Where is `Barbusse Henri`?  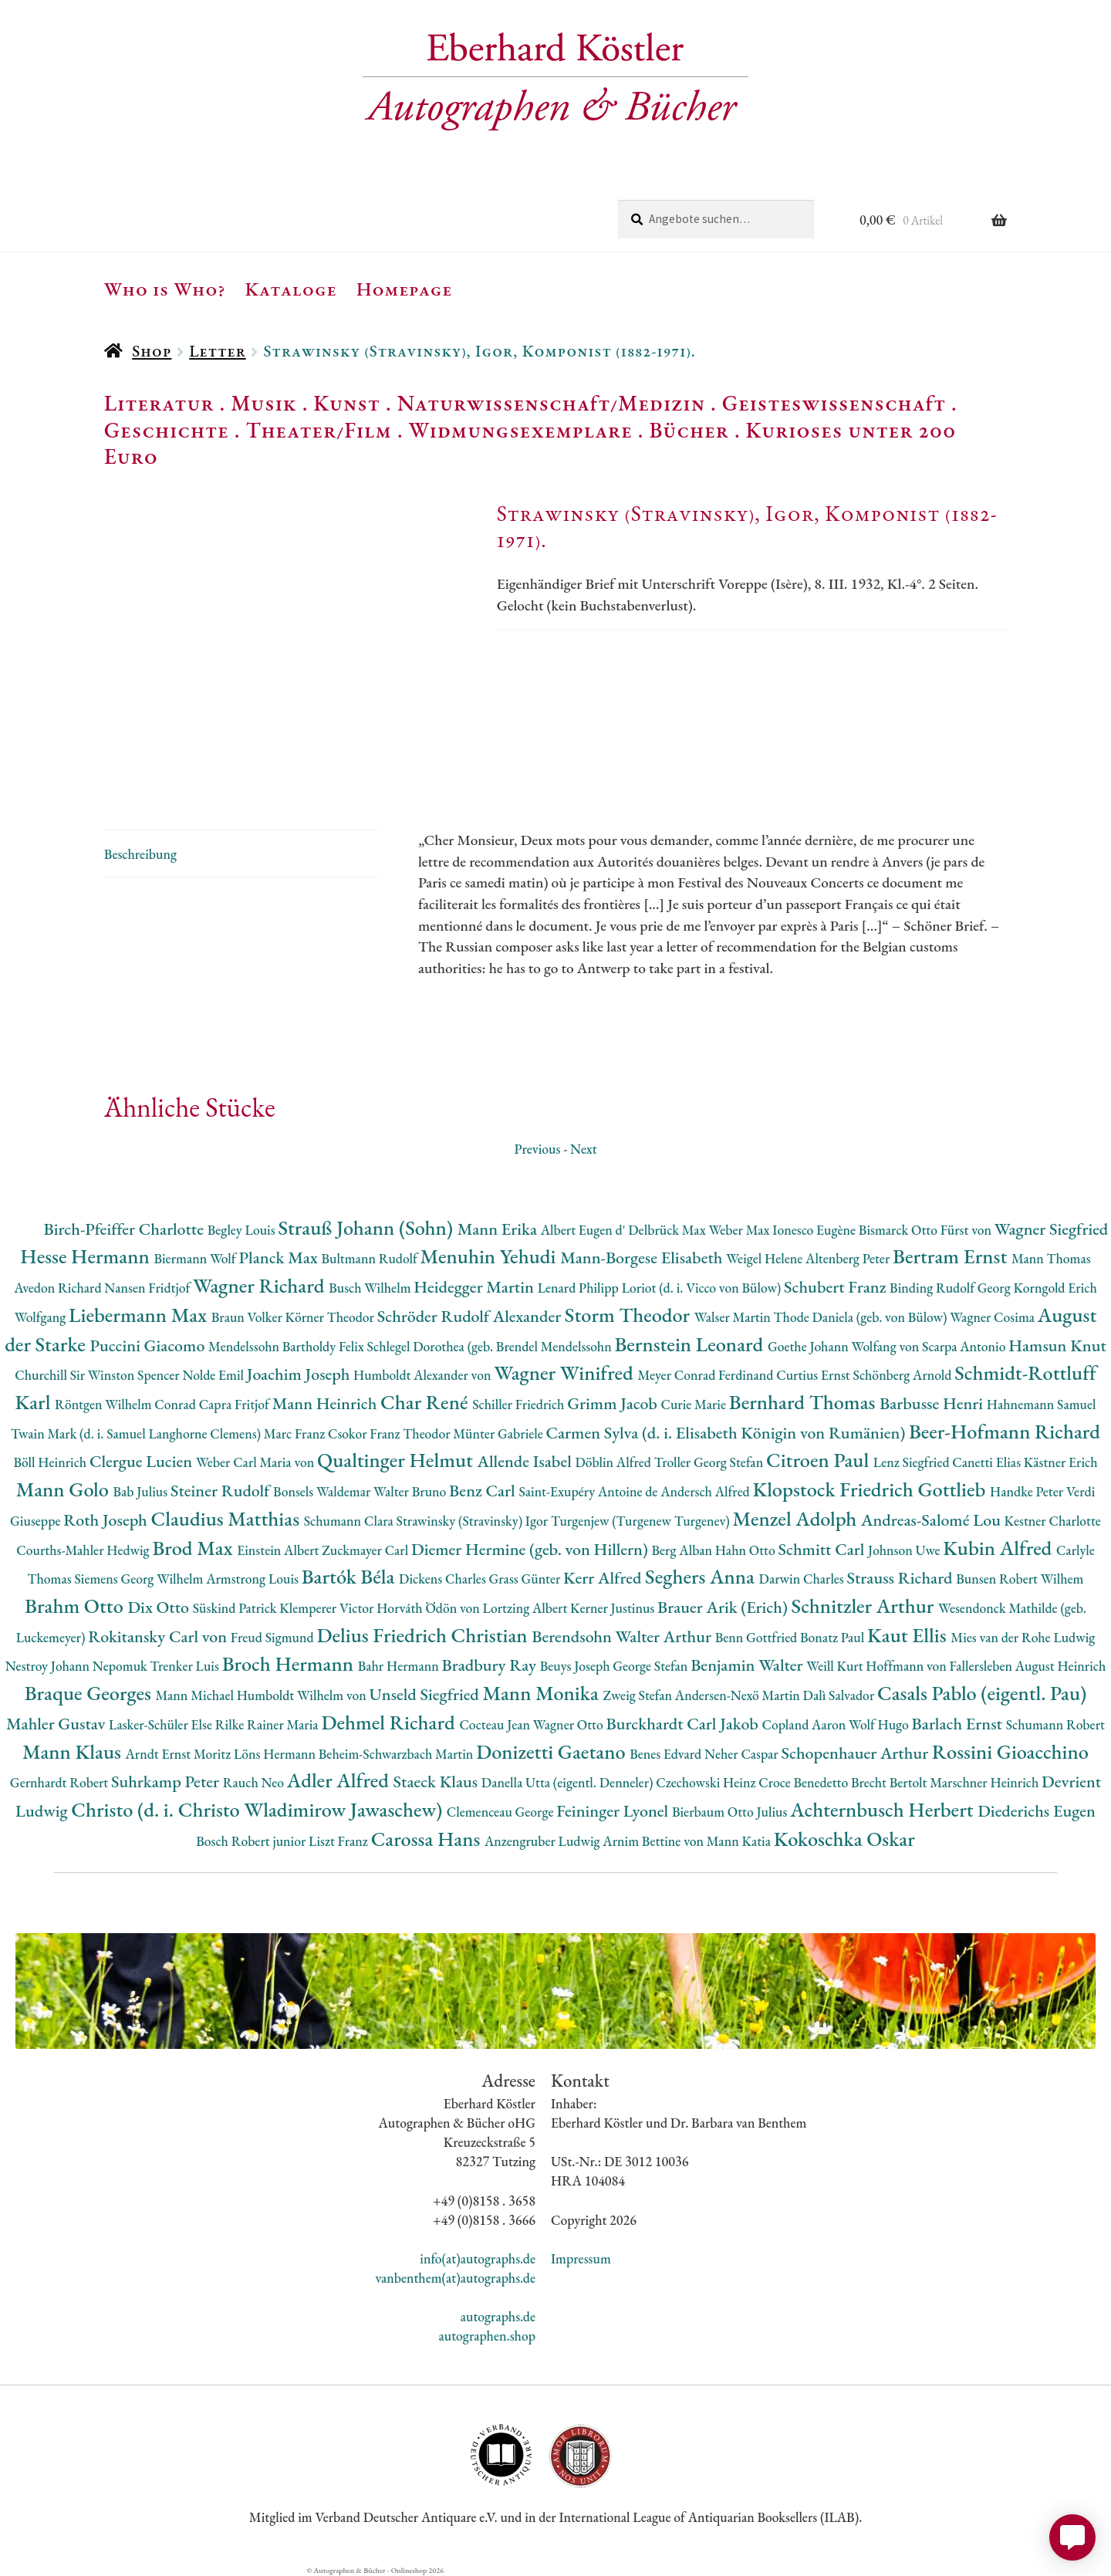 Barbusse Henri is located at coordinates (933, 1403).